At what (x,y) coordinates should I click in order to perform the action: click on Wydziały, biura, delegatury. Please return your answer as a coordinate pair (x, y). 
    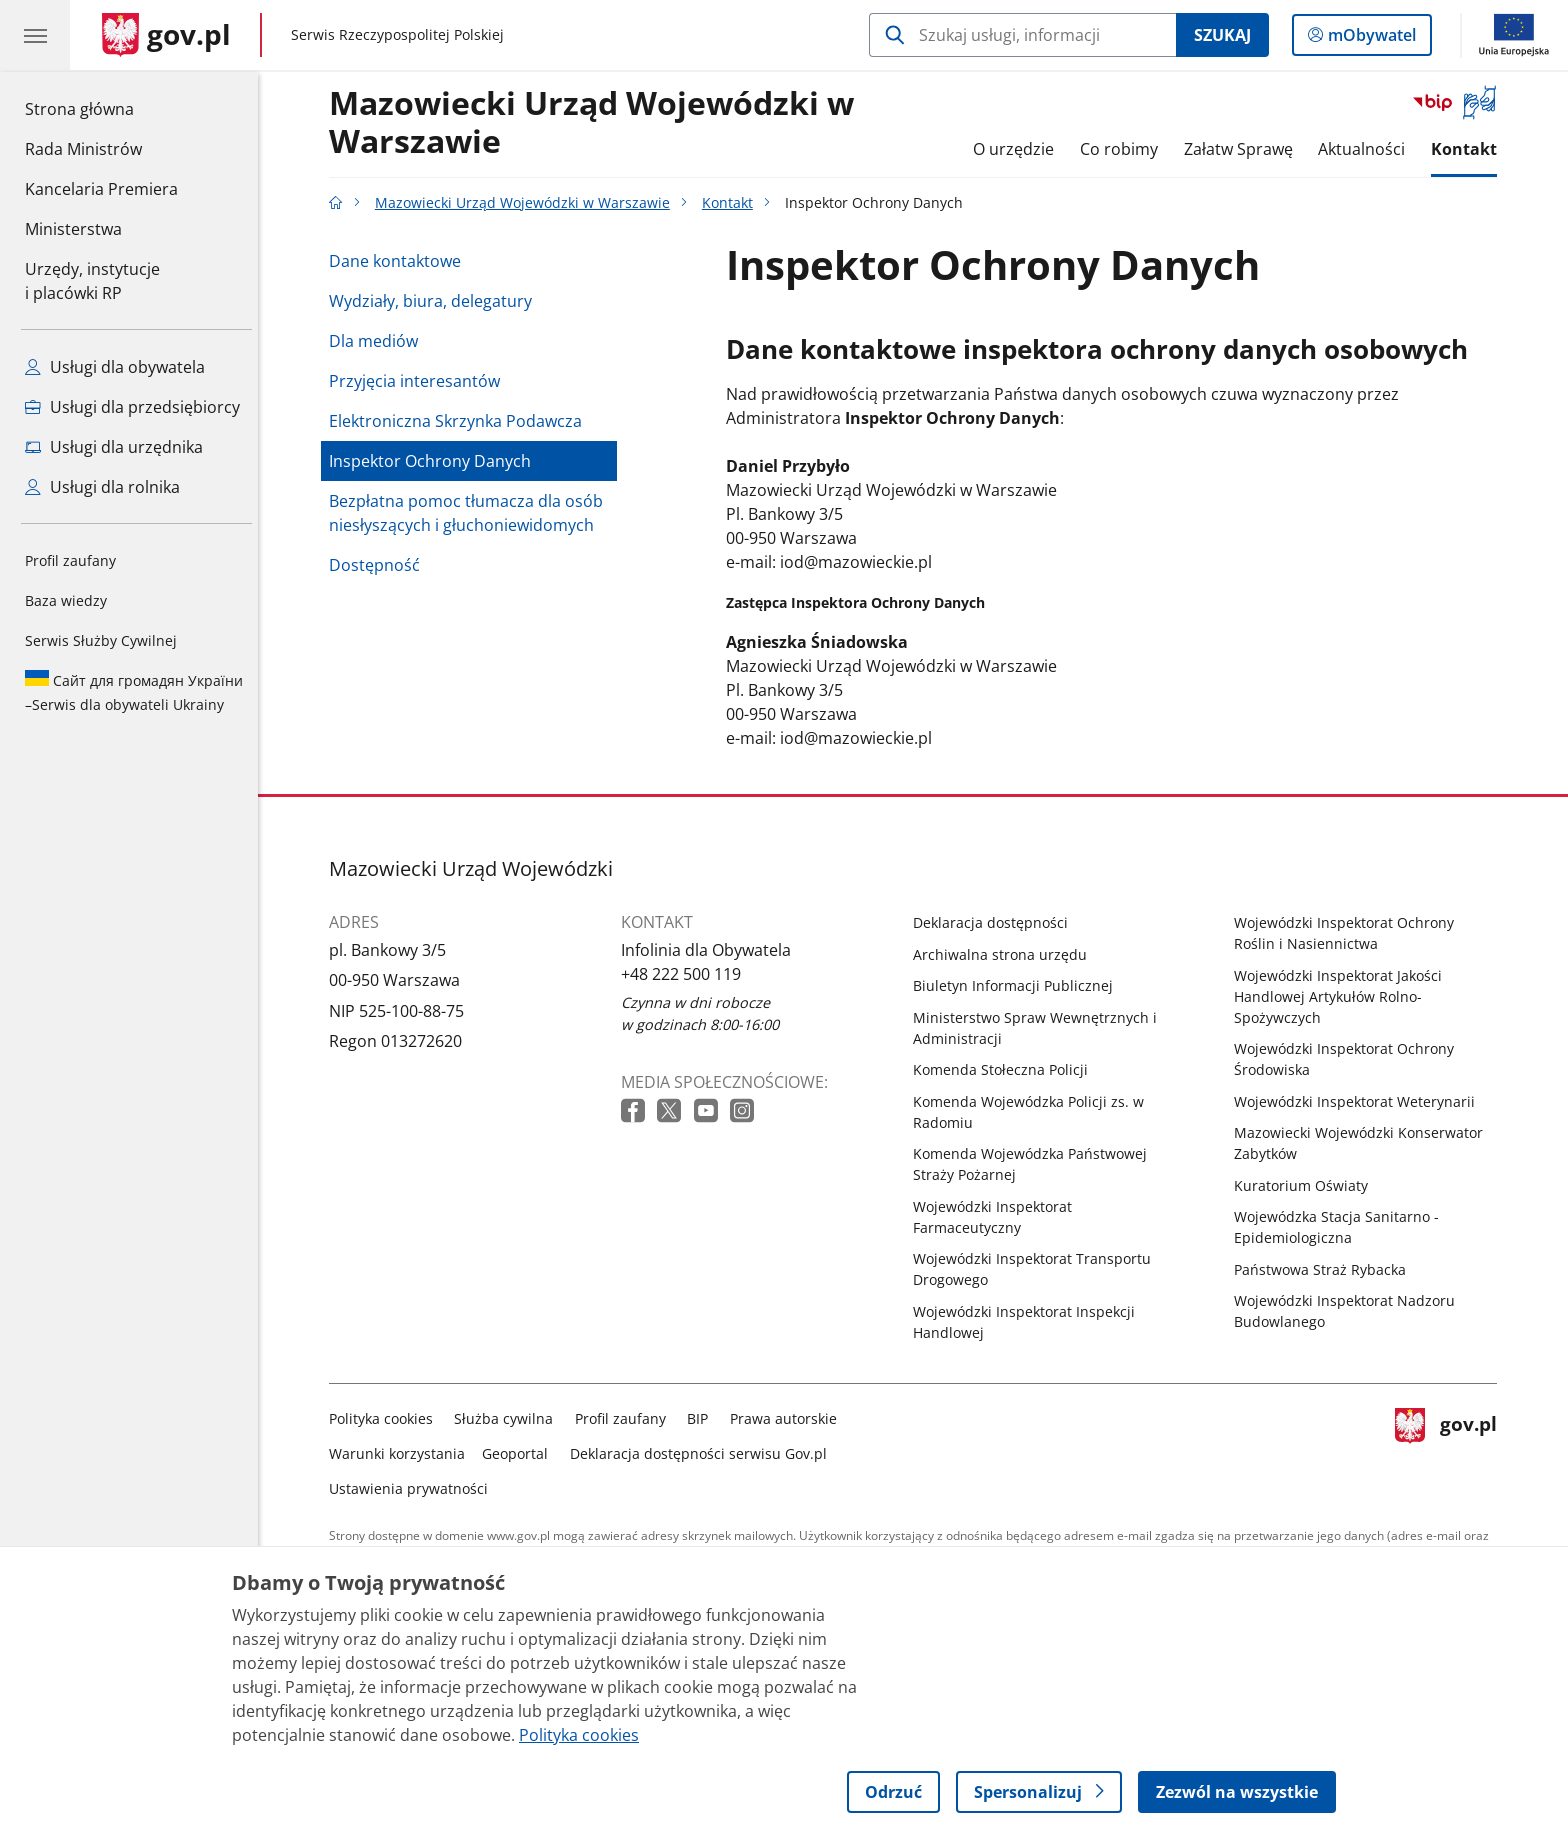
    Looking at the image, I should click on (435, 301).